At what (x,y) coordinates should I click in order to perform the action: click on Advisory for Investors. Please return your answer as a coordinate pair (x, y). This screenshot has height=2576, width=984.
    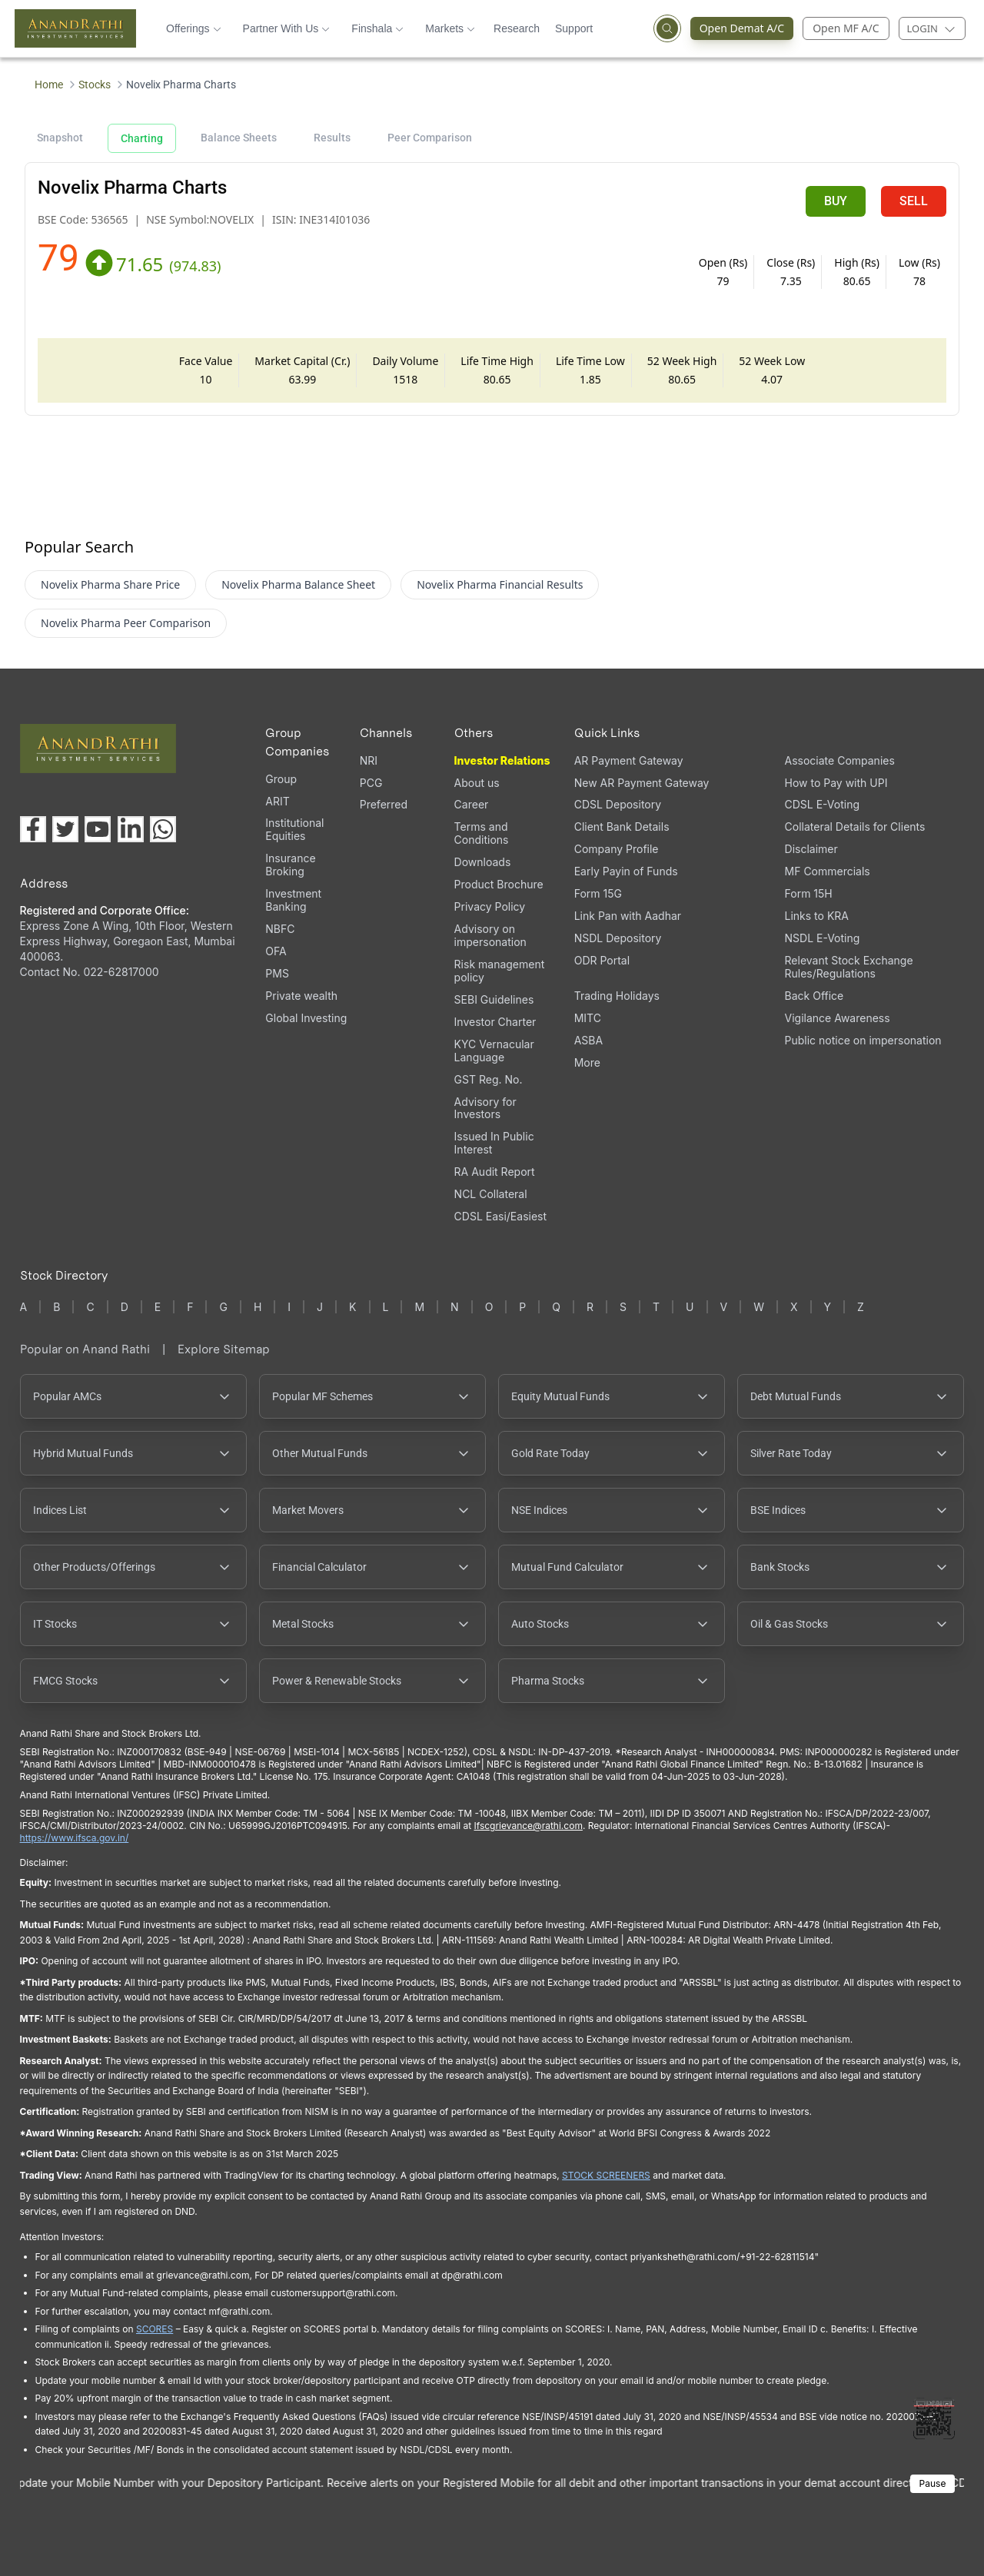
    Looking at the image, I should click on (485, 1108).